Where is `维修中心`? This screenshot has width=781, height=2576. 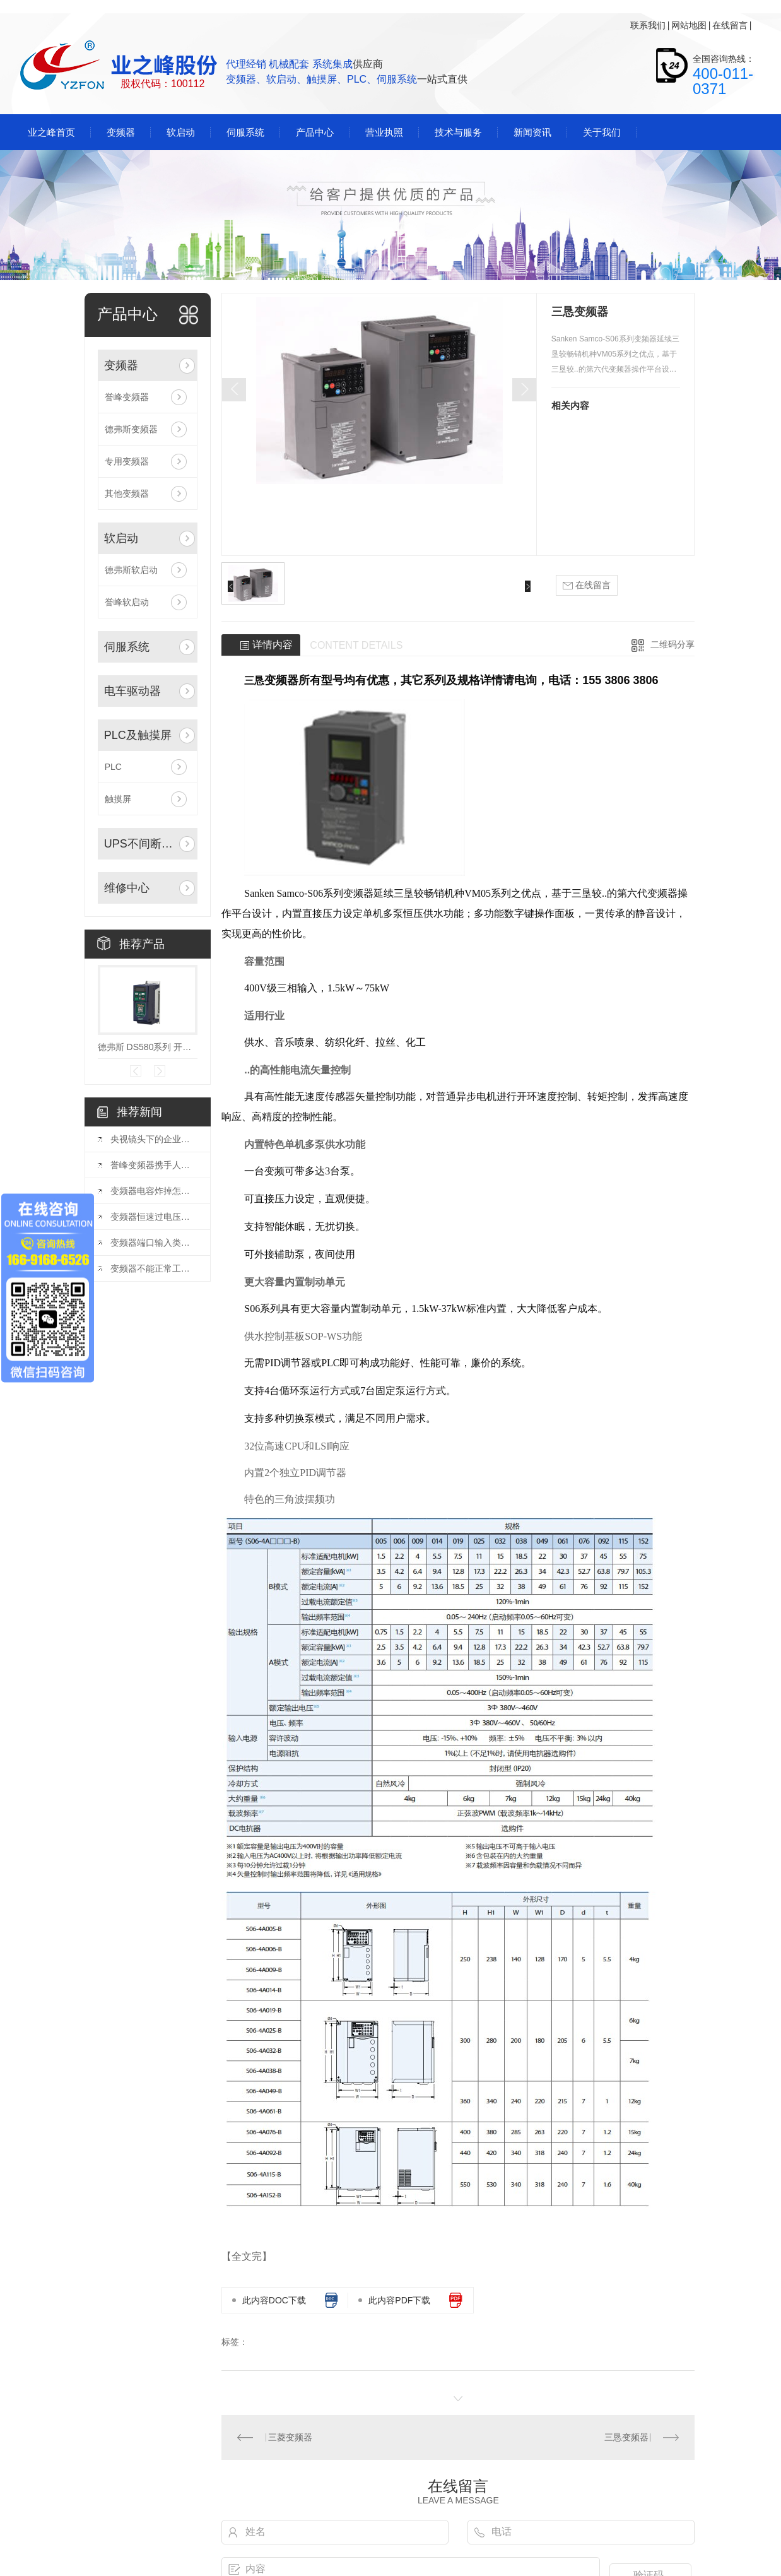 维修中心 is located at coordinates (127, 888).